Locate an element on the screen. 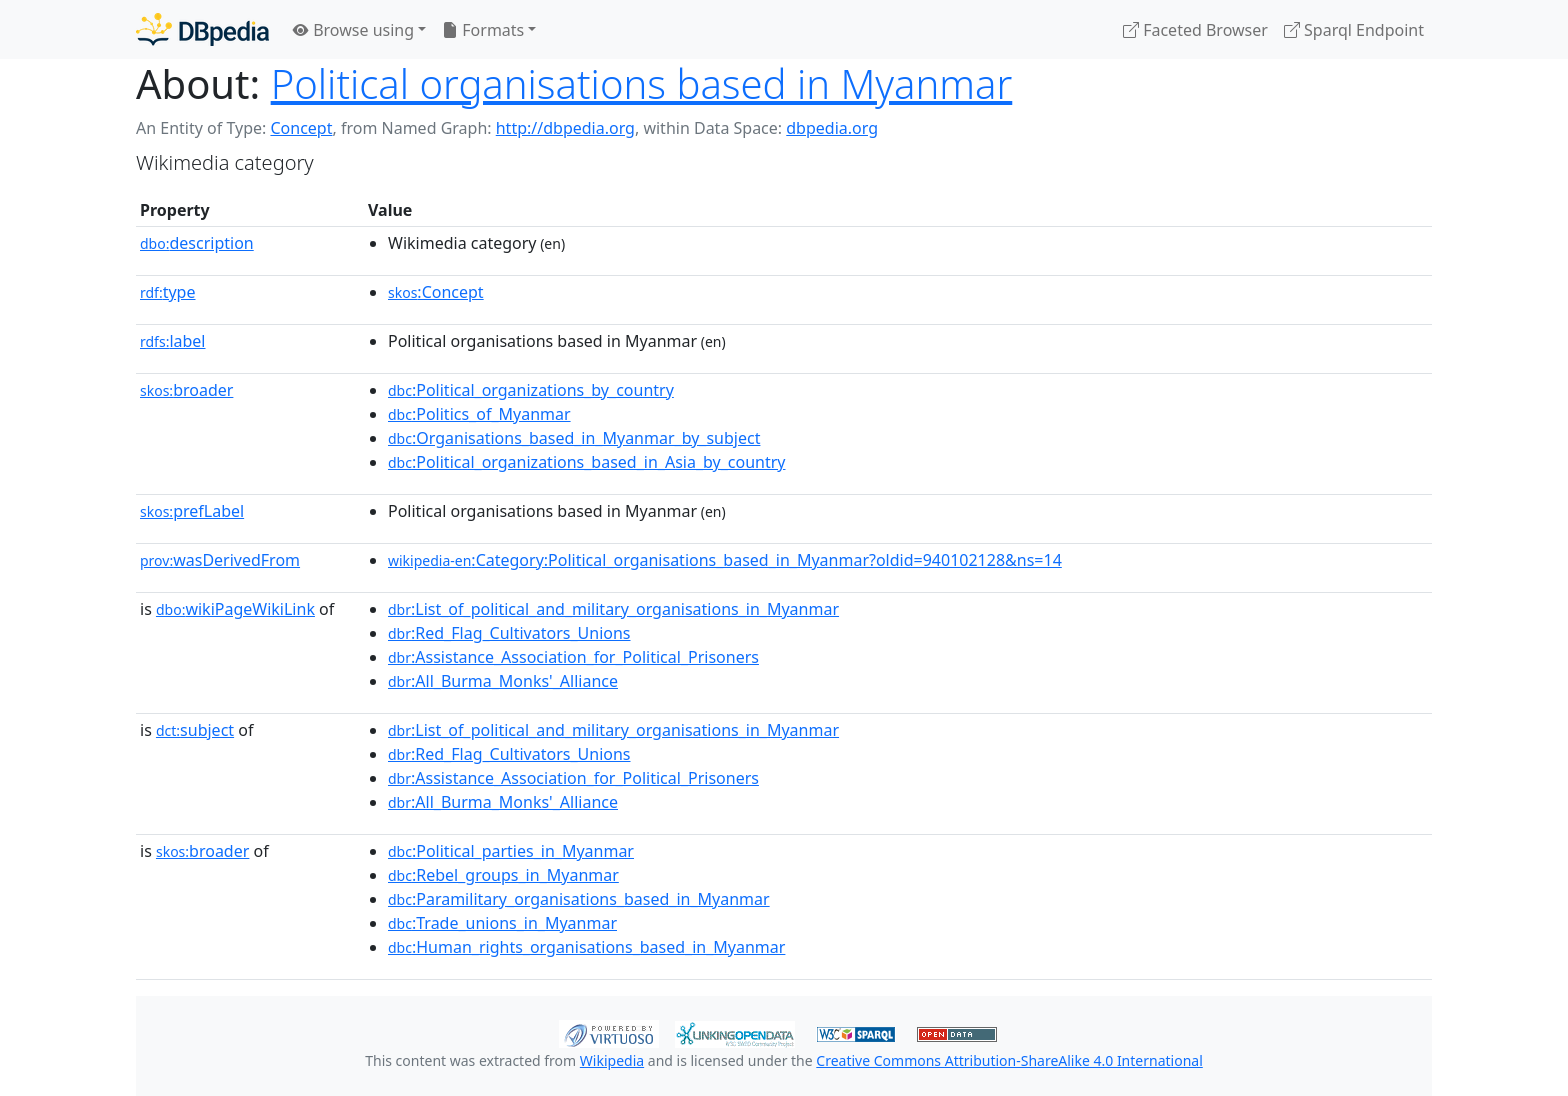  label is located at coordinates (173, 341).